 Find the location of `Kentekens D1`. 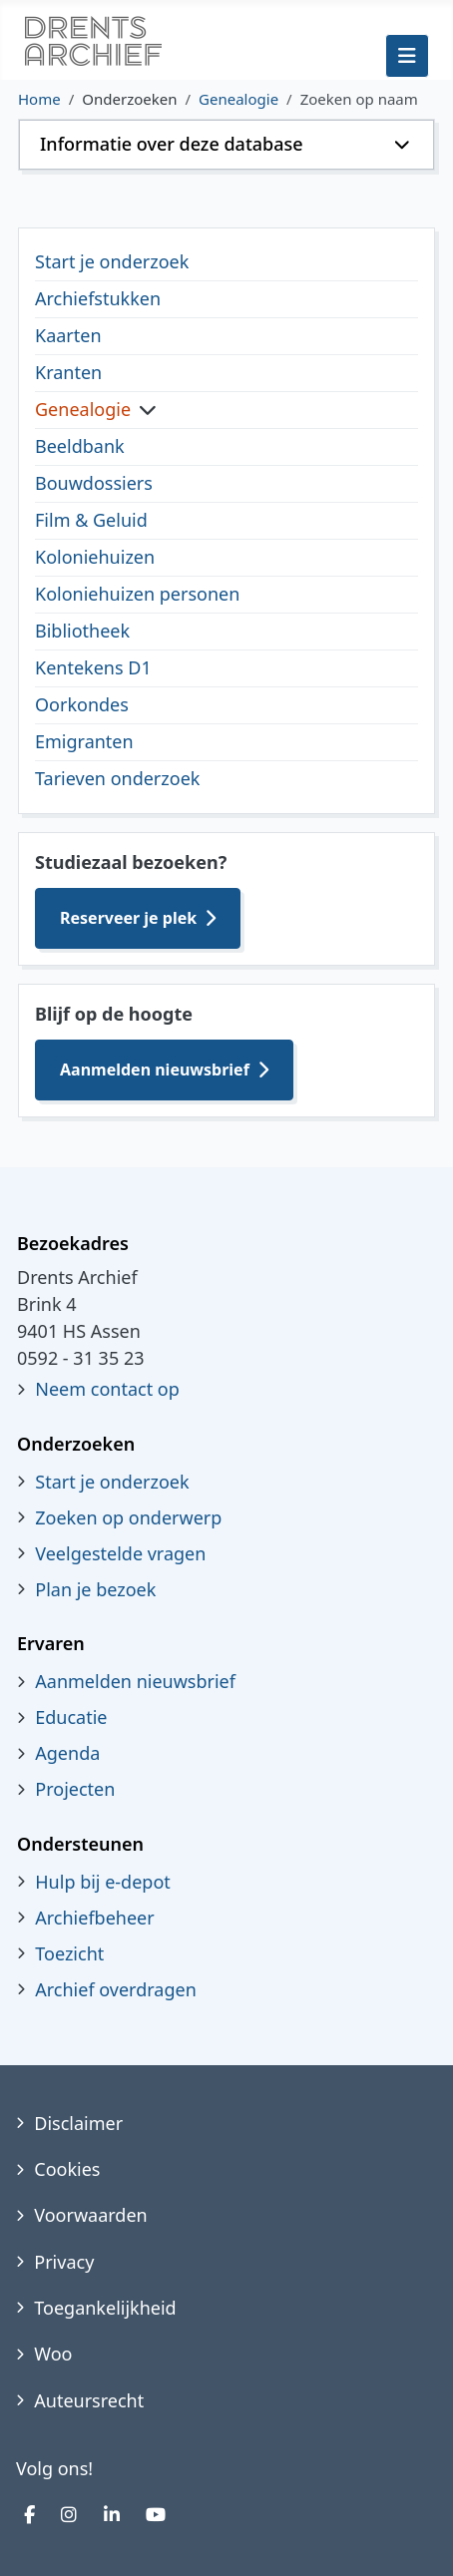

Kentekens D1 is located at coordinates (93, 667).